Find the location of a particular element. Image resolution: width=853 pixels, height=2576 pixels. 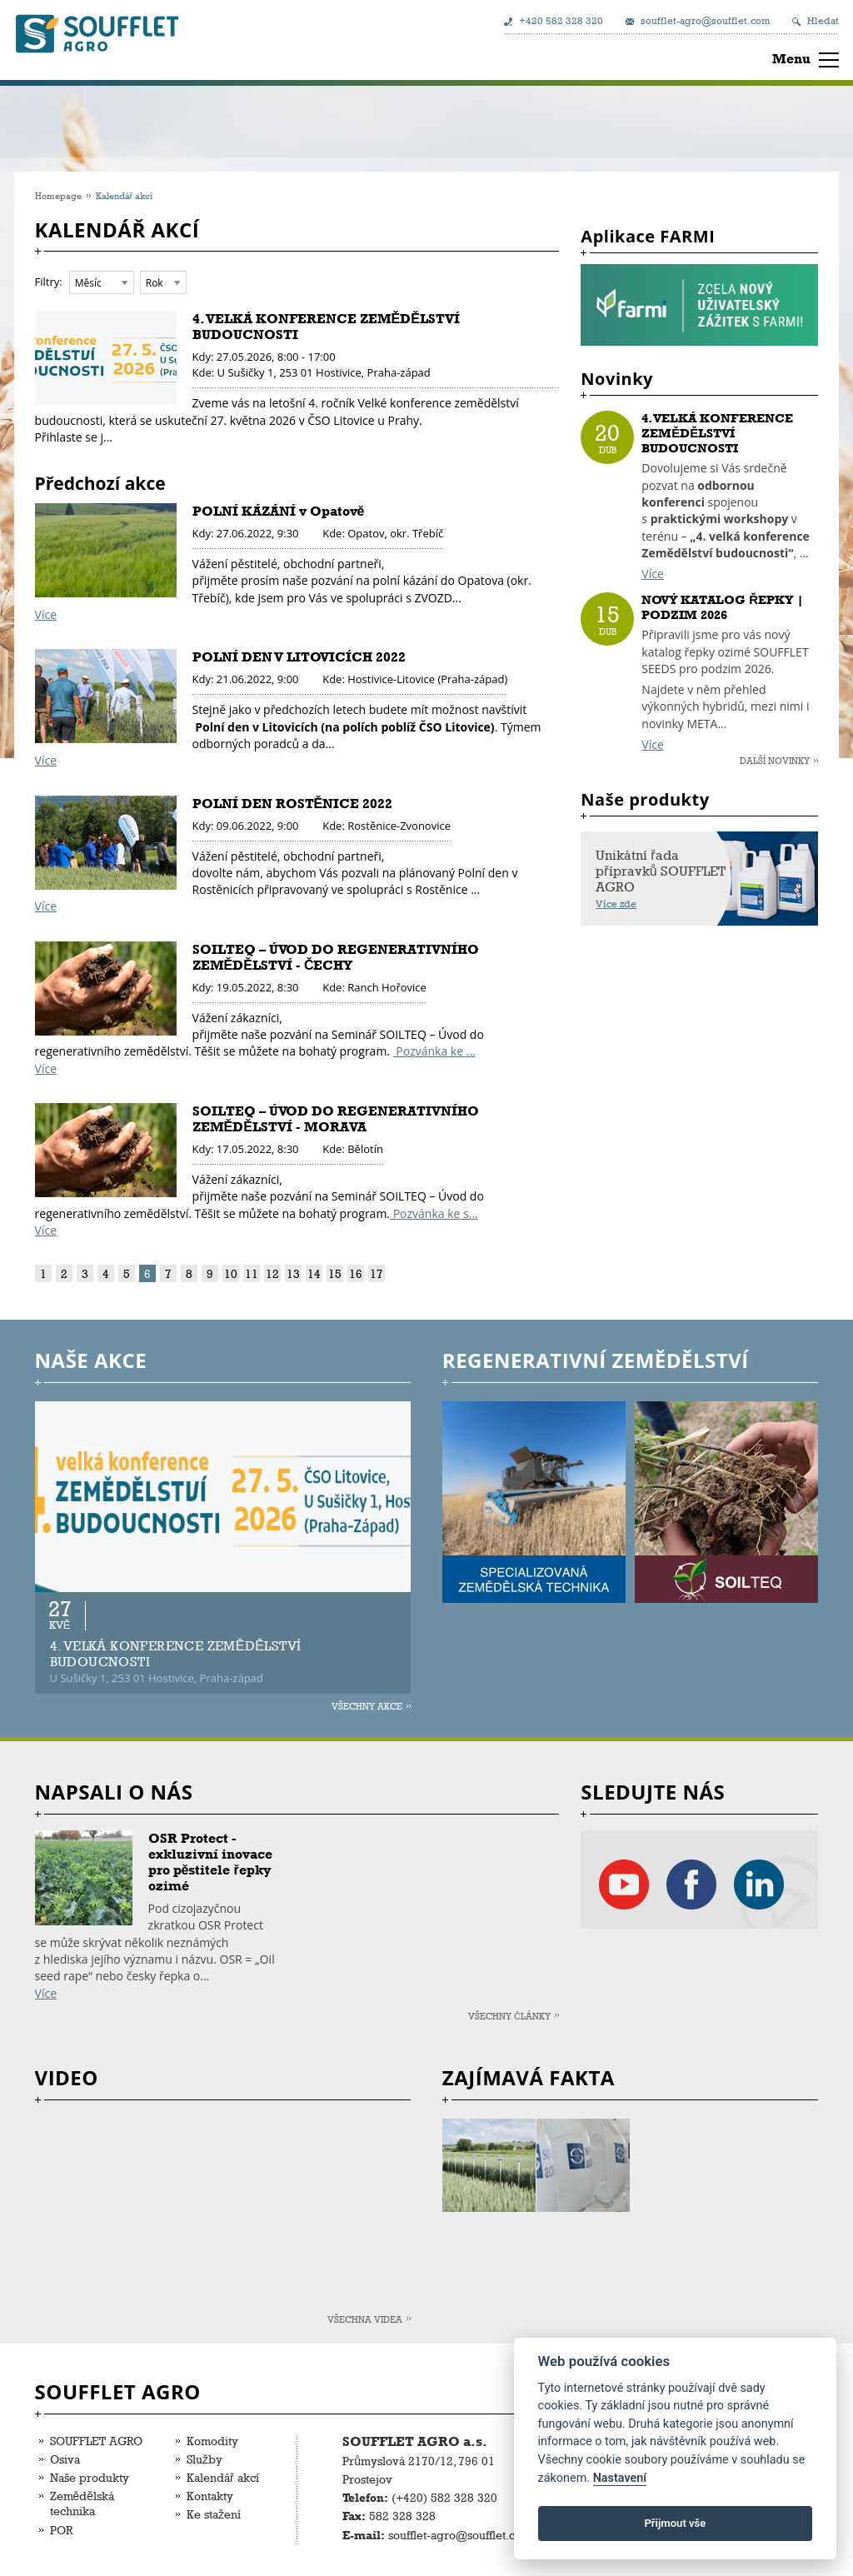

16 is located at coordinates (355, 1273).